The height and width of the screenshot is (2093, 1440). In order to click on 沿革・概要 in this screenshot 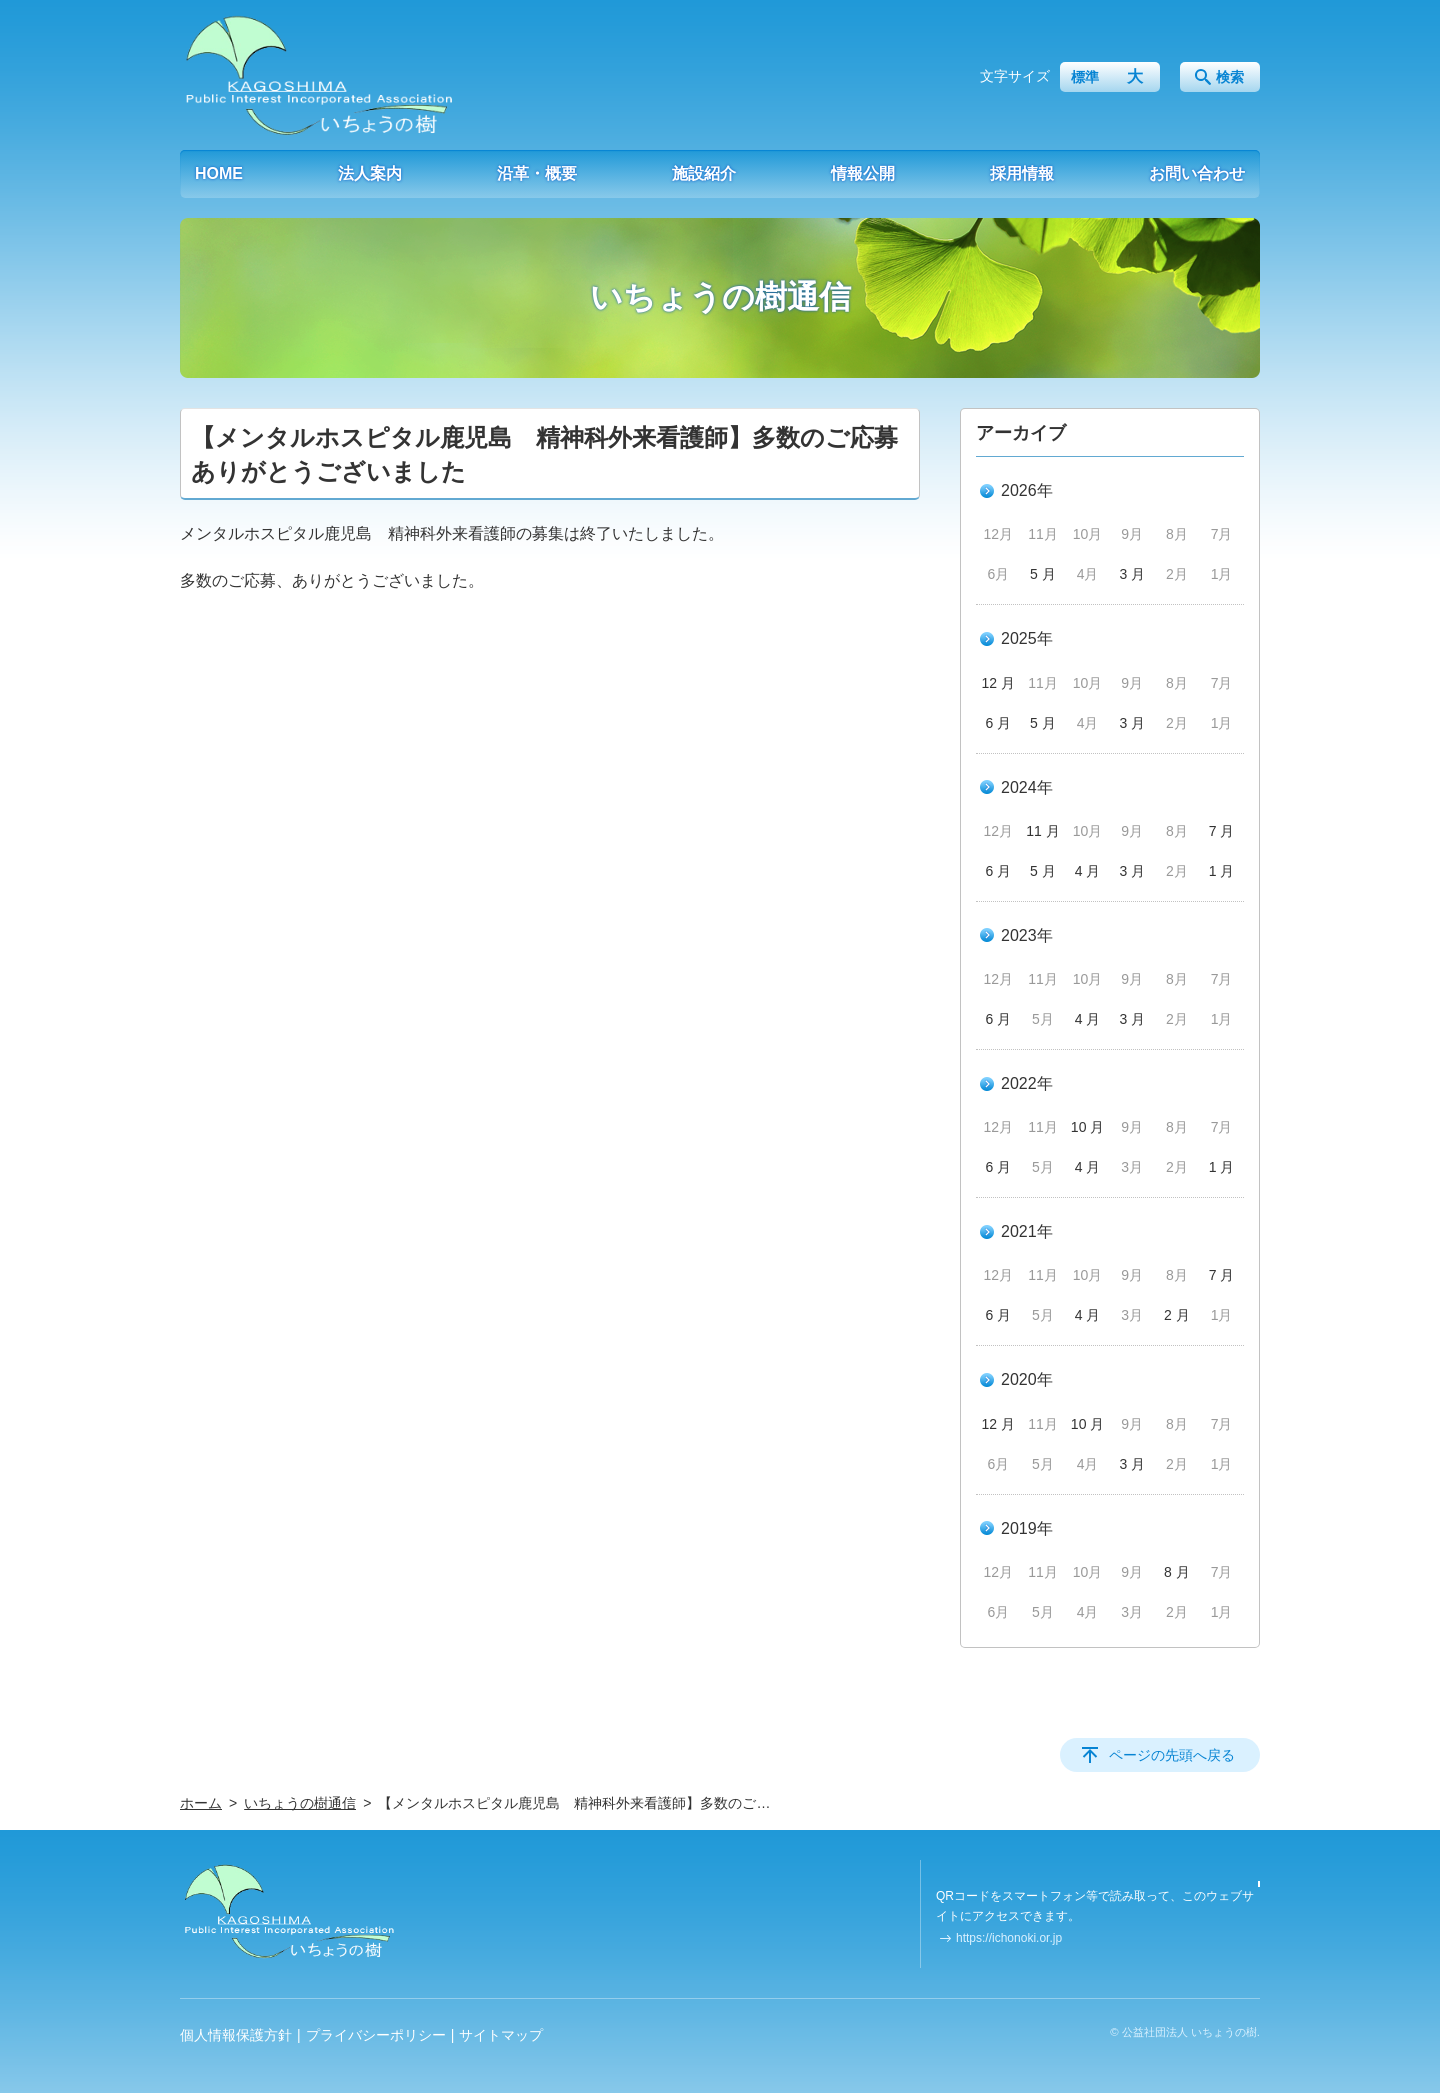, I will do `click(537, 173)`.